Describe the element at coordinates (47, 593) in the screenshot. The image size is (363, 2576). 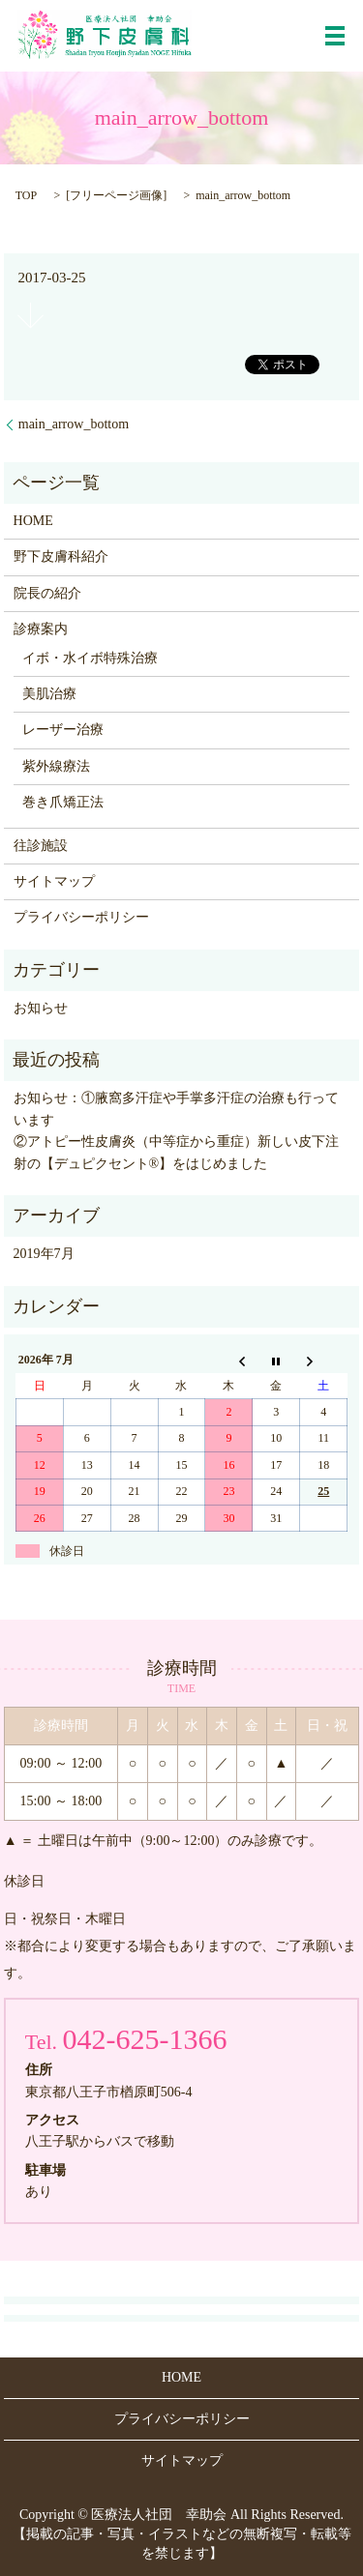
I see `院長の紹介` at that location.